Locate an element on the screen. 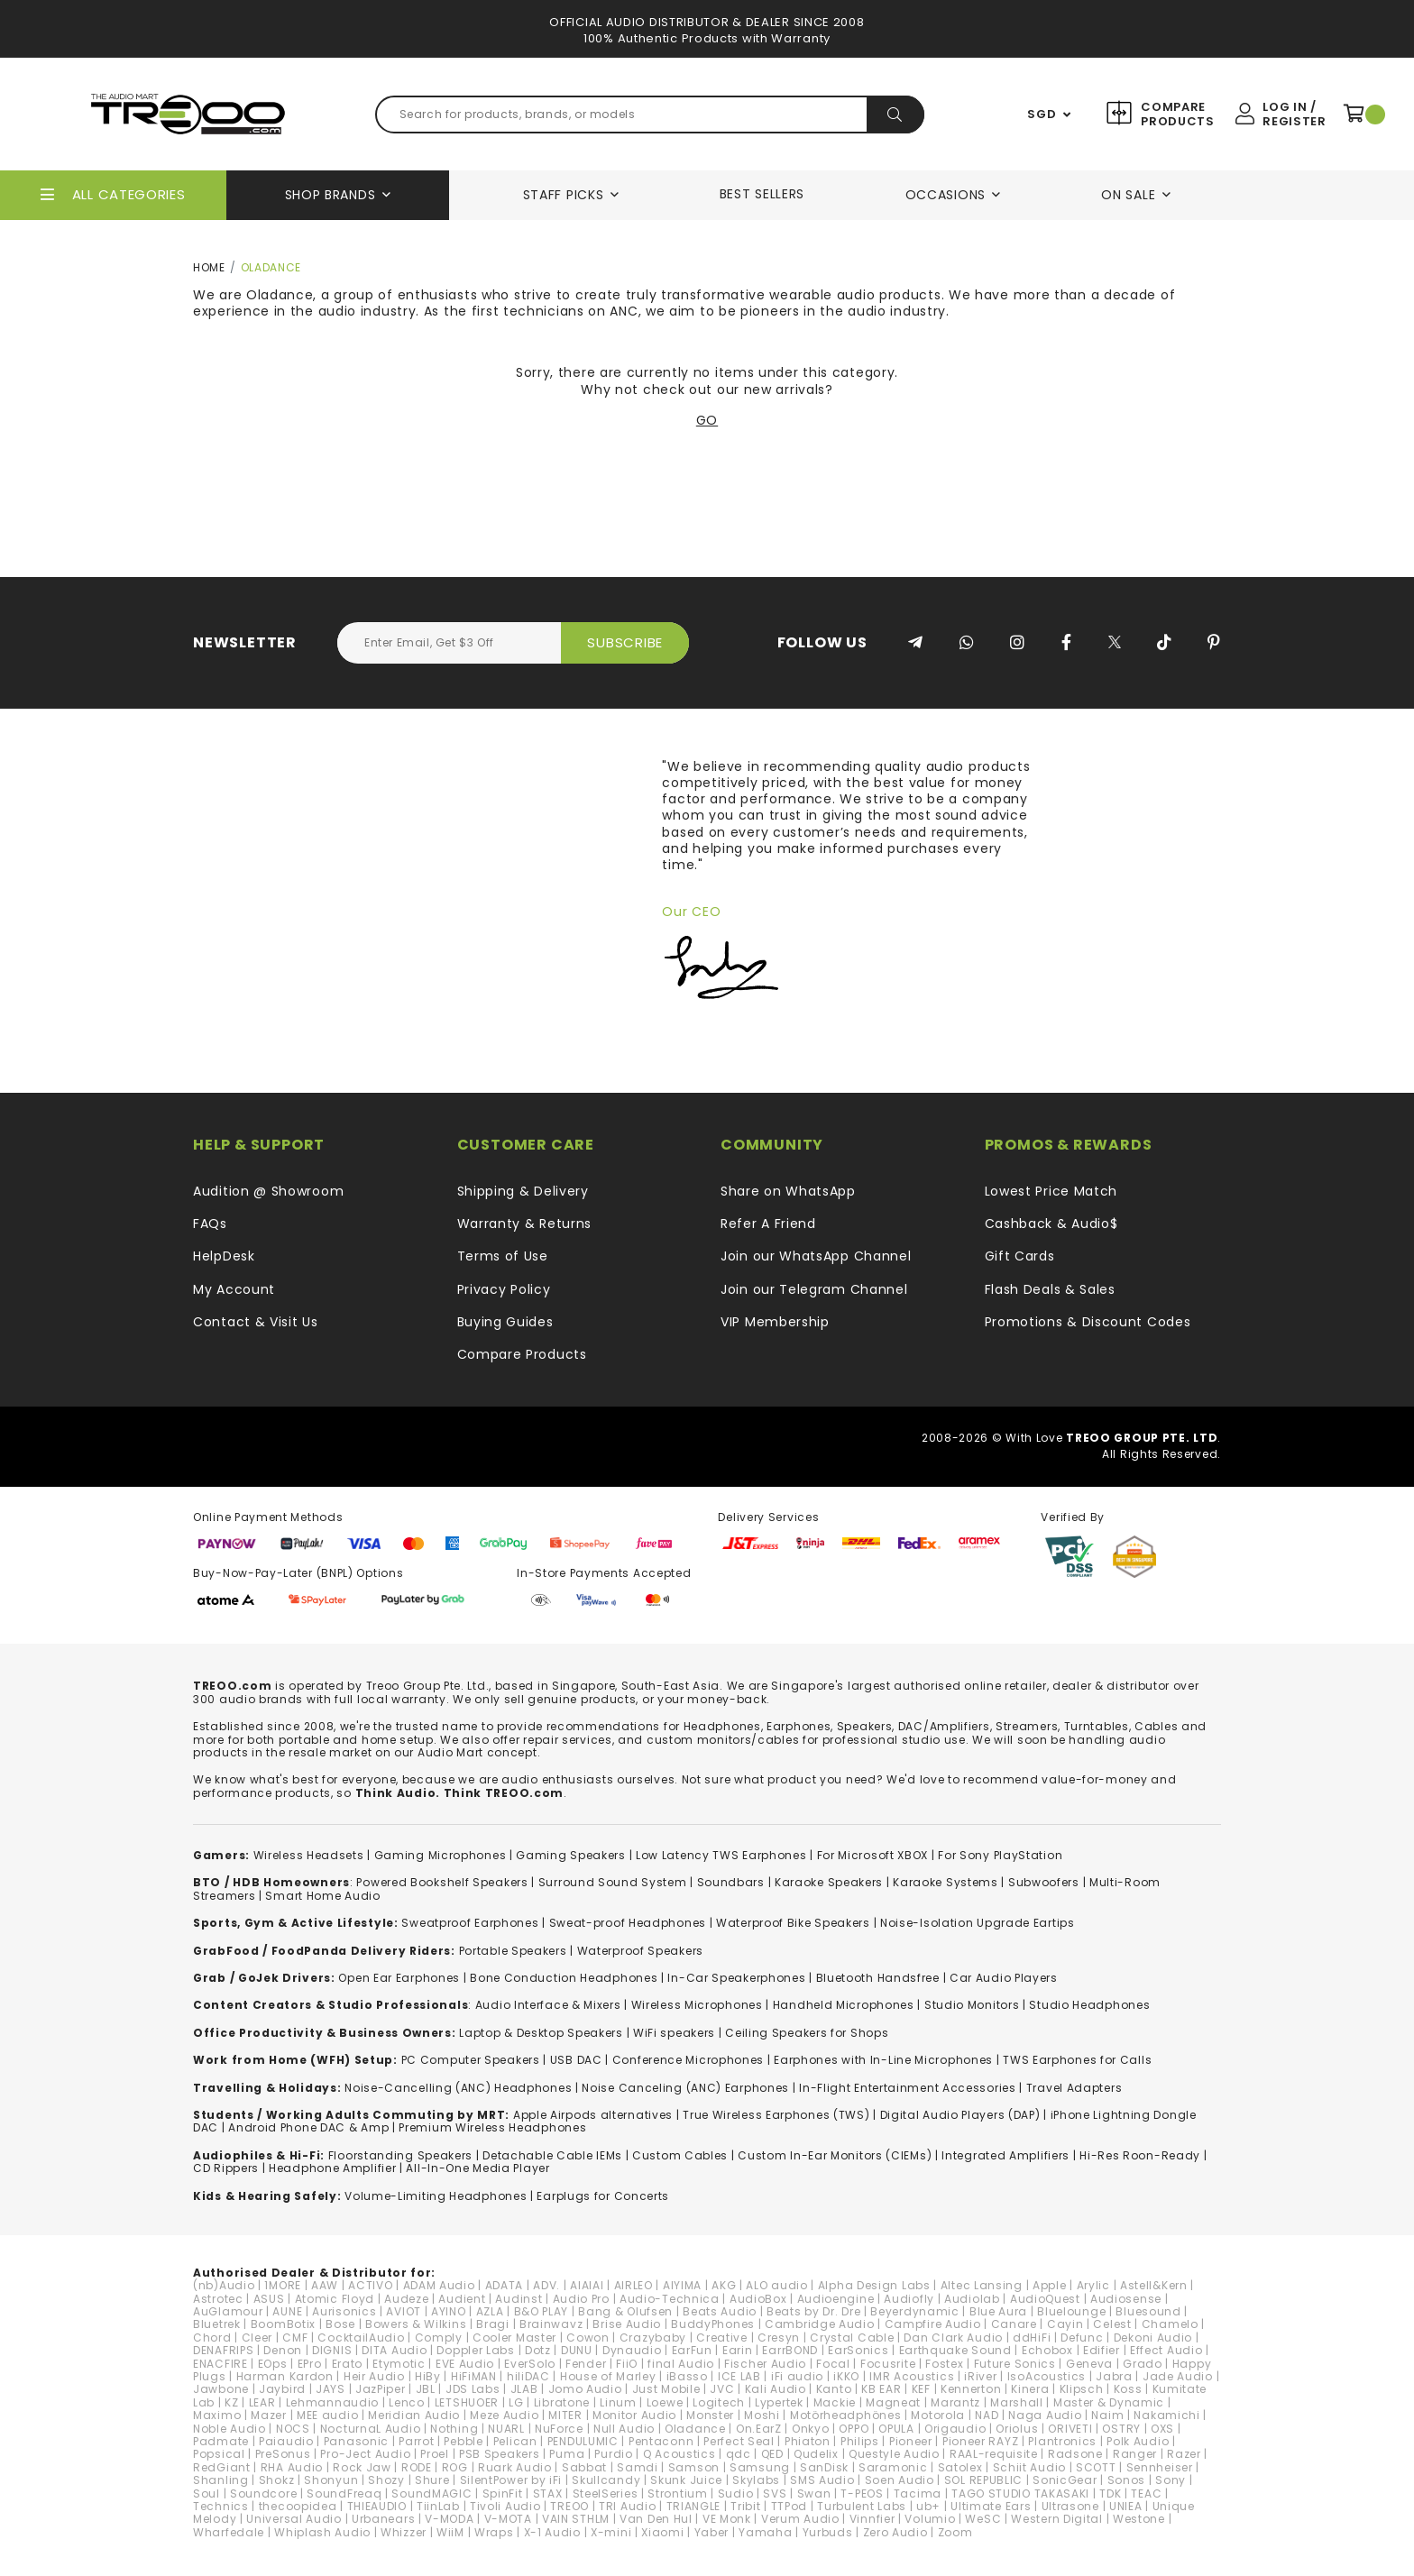 The height and width of the screenshot is (2576, 1414). Beats by Dr. Dre is located at coordinates (813, 2311).